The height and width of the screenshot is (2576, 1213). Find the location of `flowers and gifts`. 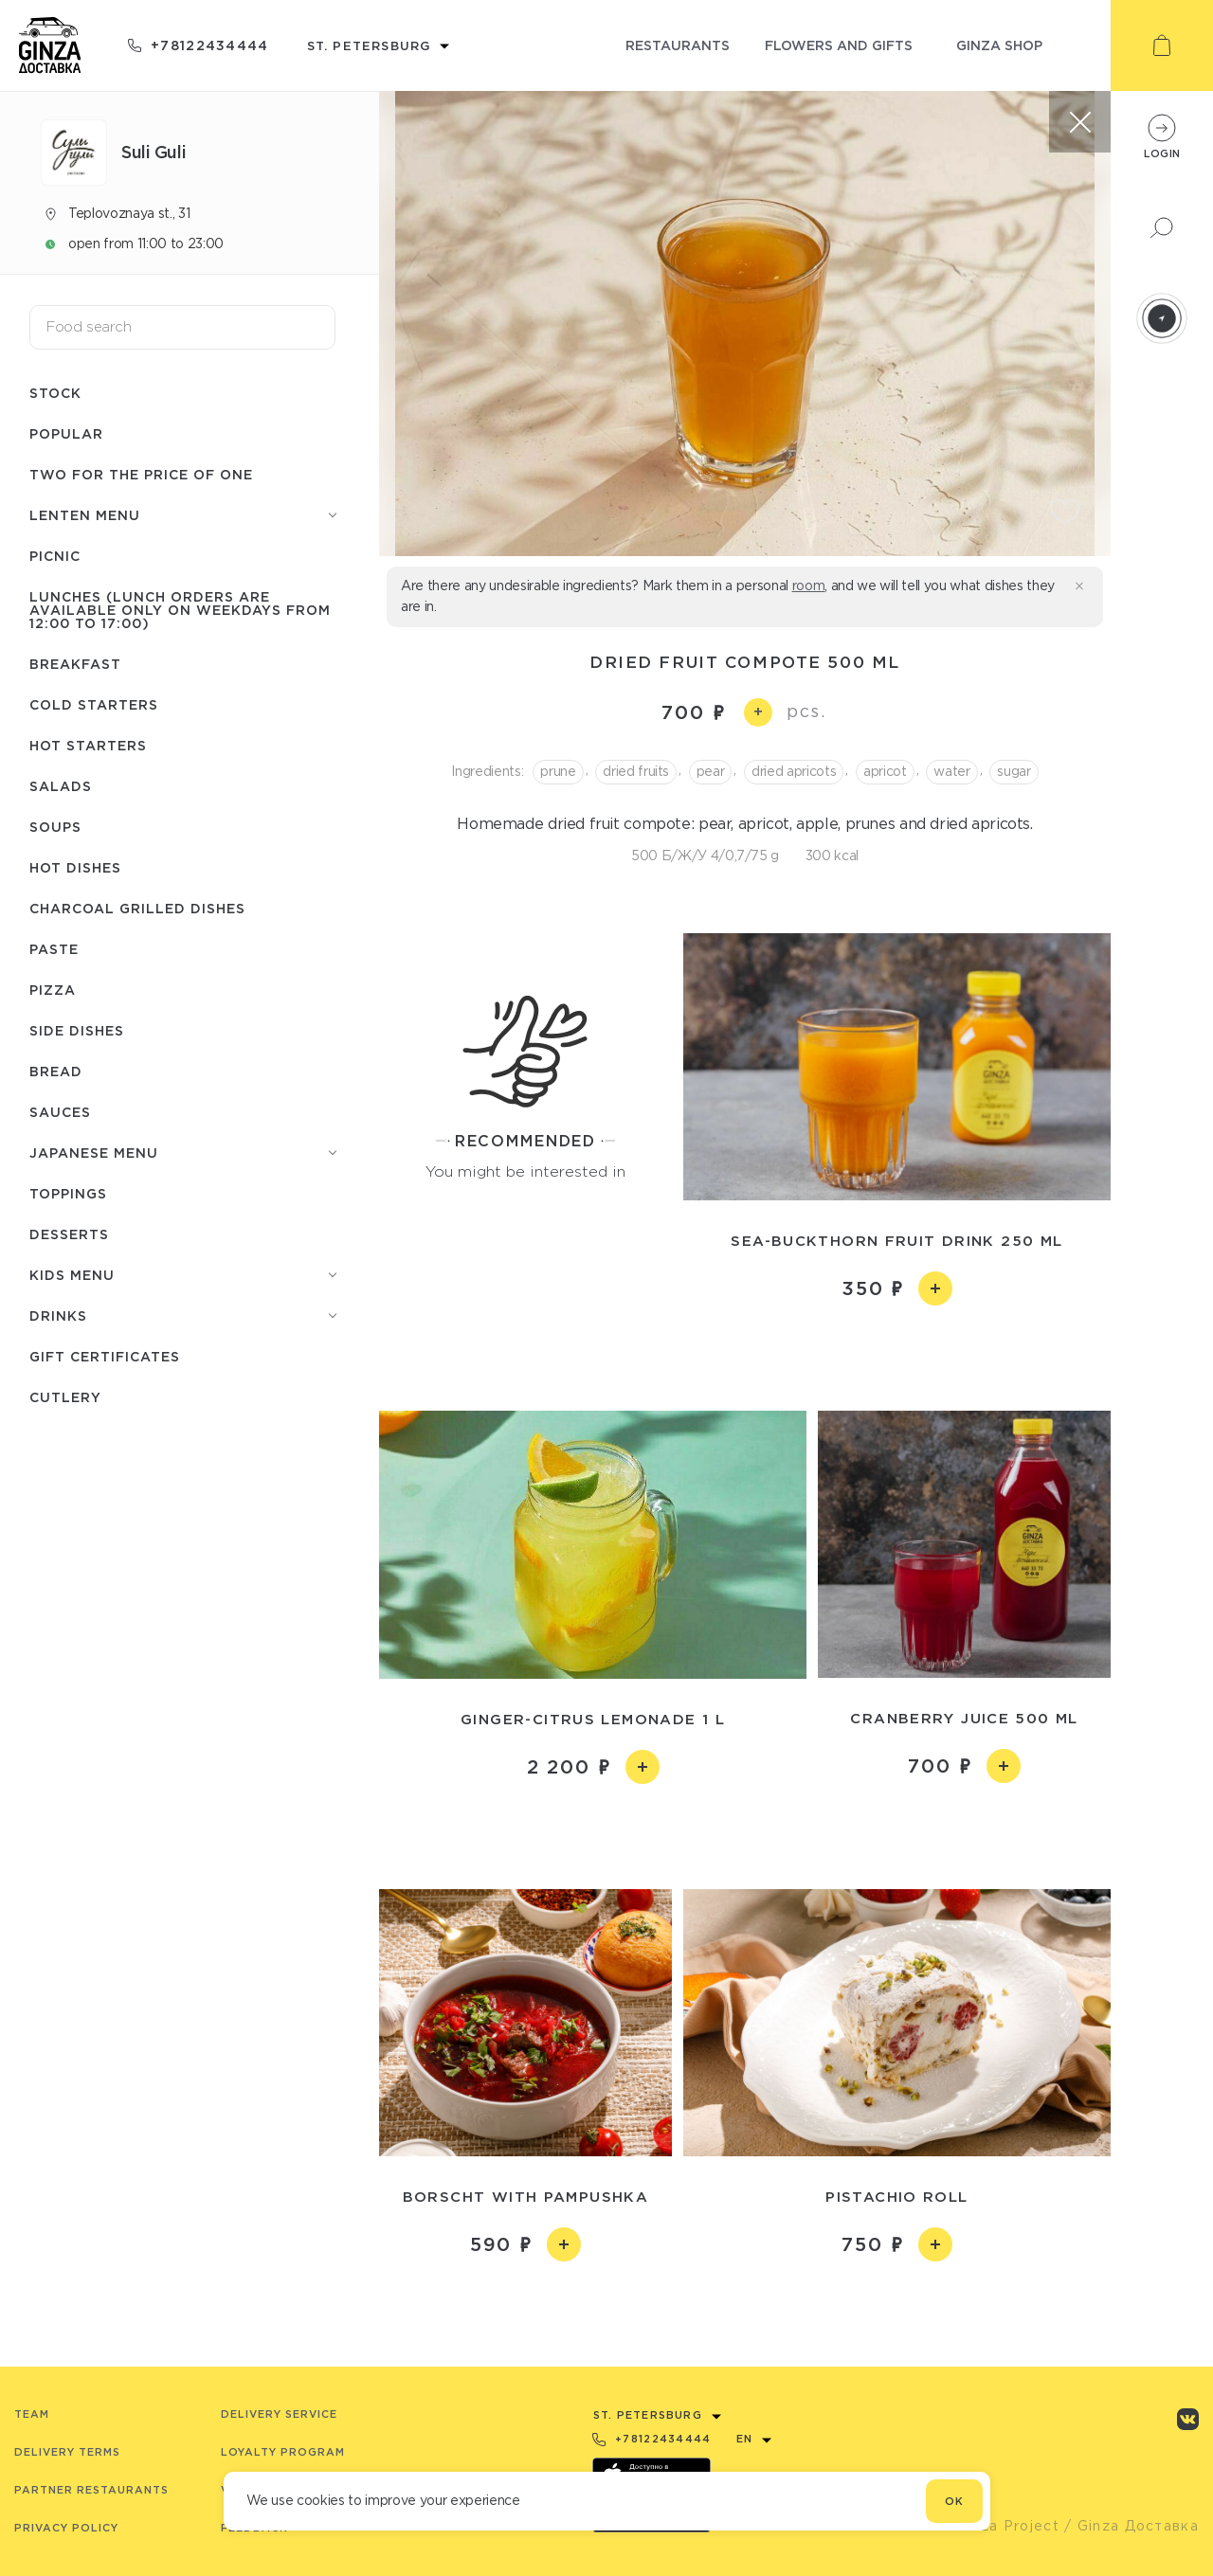

flowers and gifts is located at coordinates (839, 45).